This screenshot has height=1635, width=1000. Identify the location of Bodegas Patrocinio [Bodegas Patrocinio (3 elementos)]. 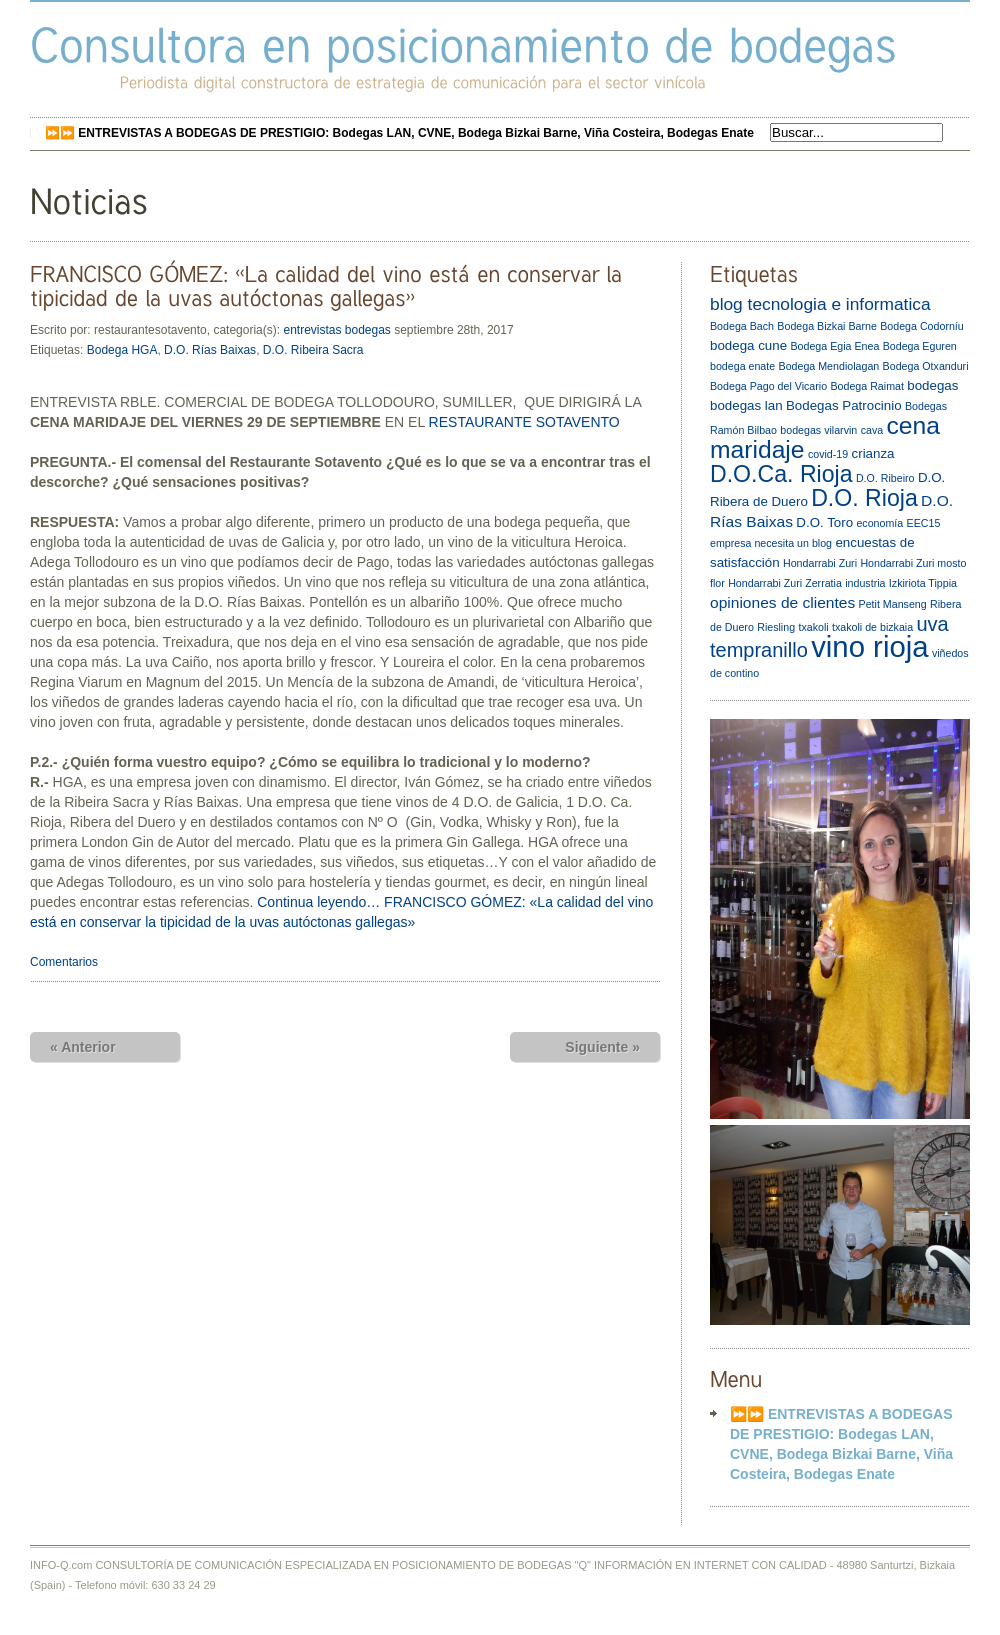
(844, 405).